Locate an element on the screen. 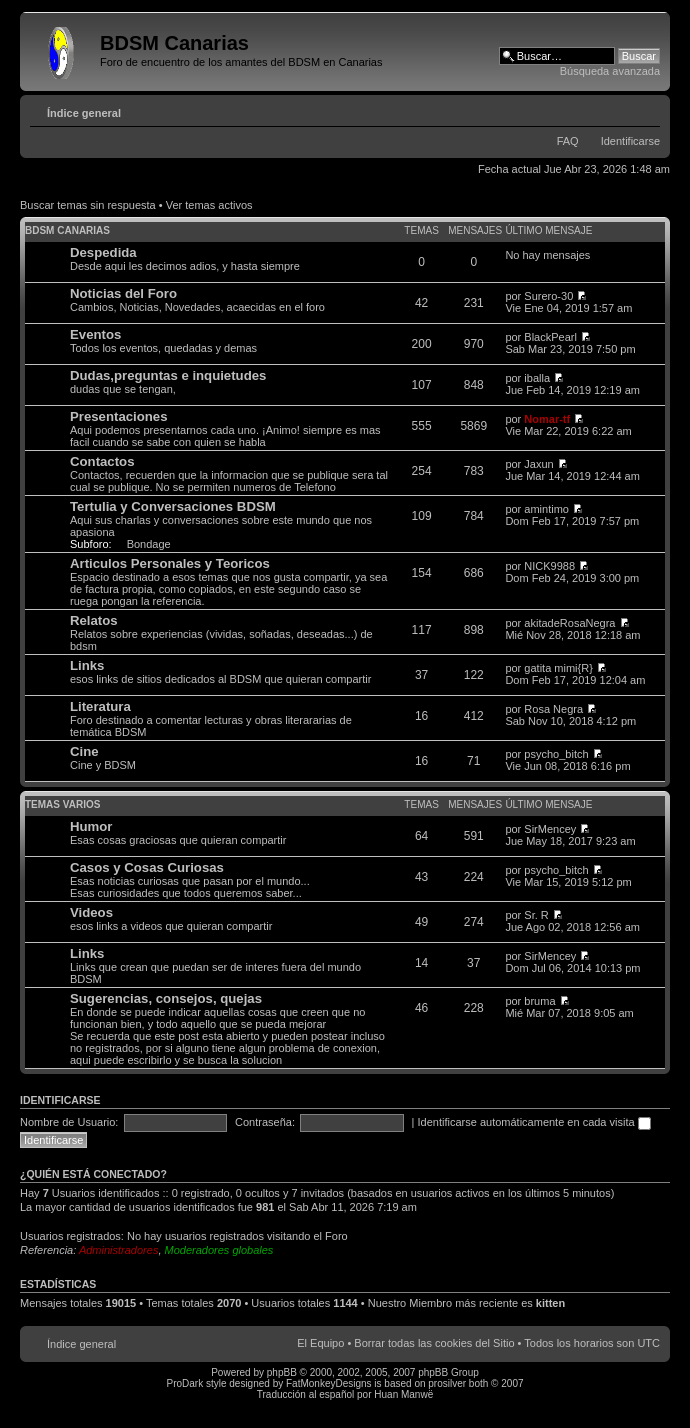 The width and height of the screenshot is (690, 1428). El Equipo is located at coordinates (320, 1343).